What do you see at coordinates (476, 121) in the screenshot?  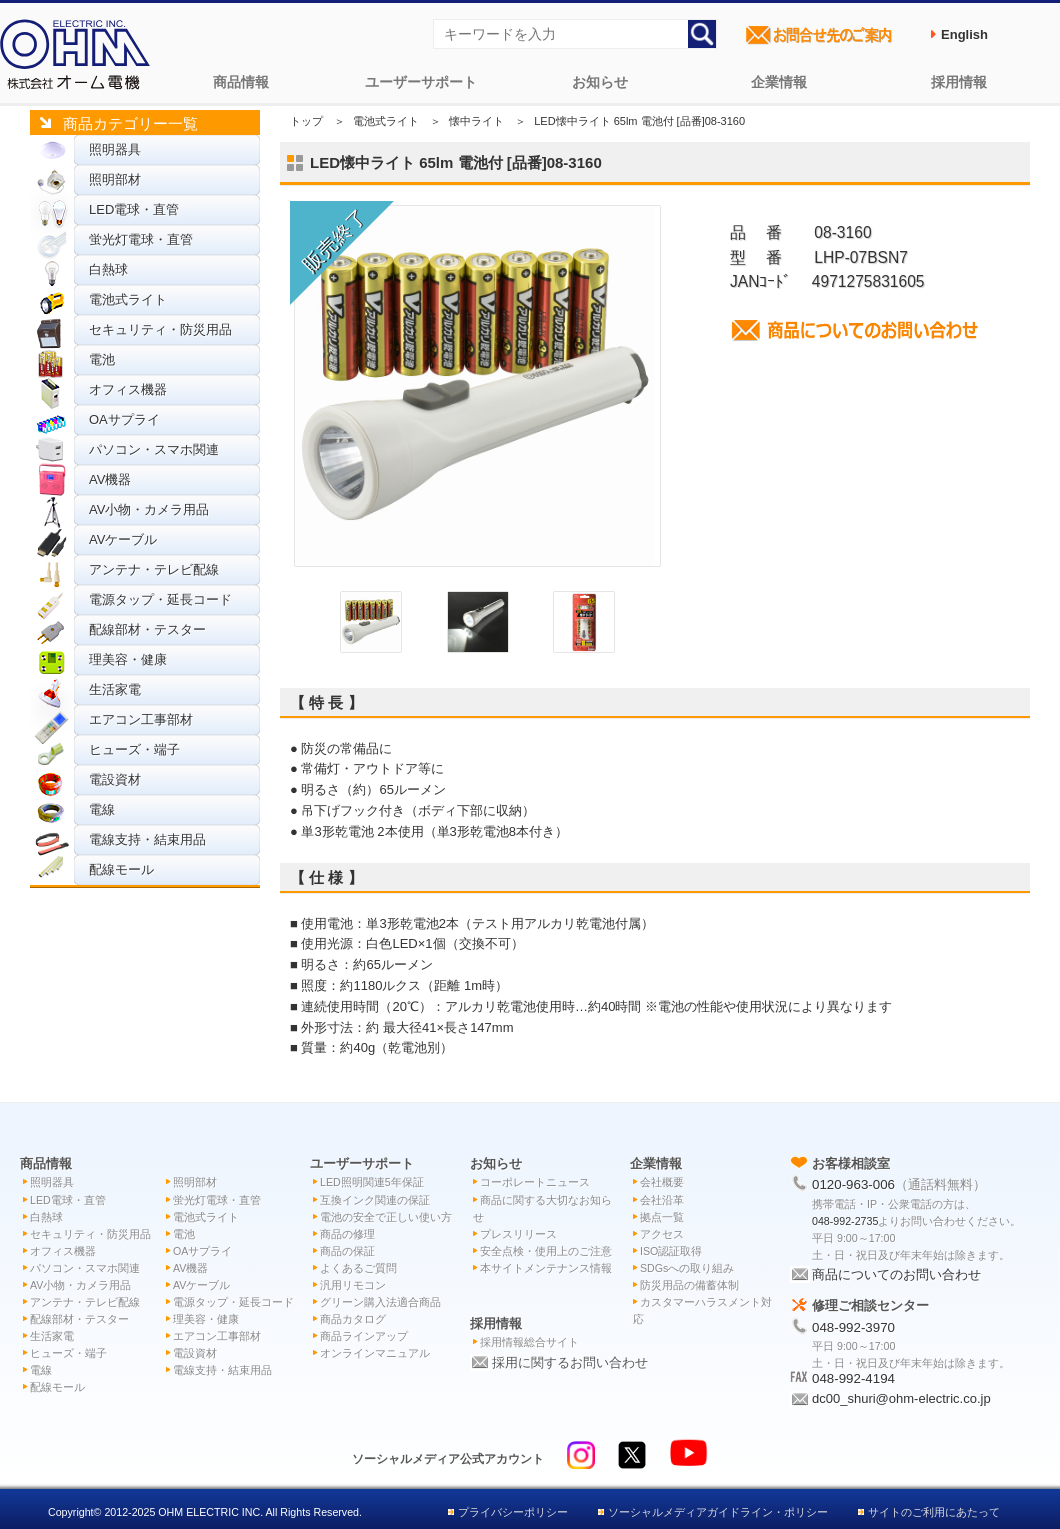 I see `懐中ライト` at bounding box center [476, 121].